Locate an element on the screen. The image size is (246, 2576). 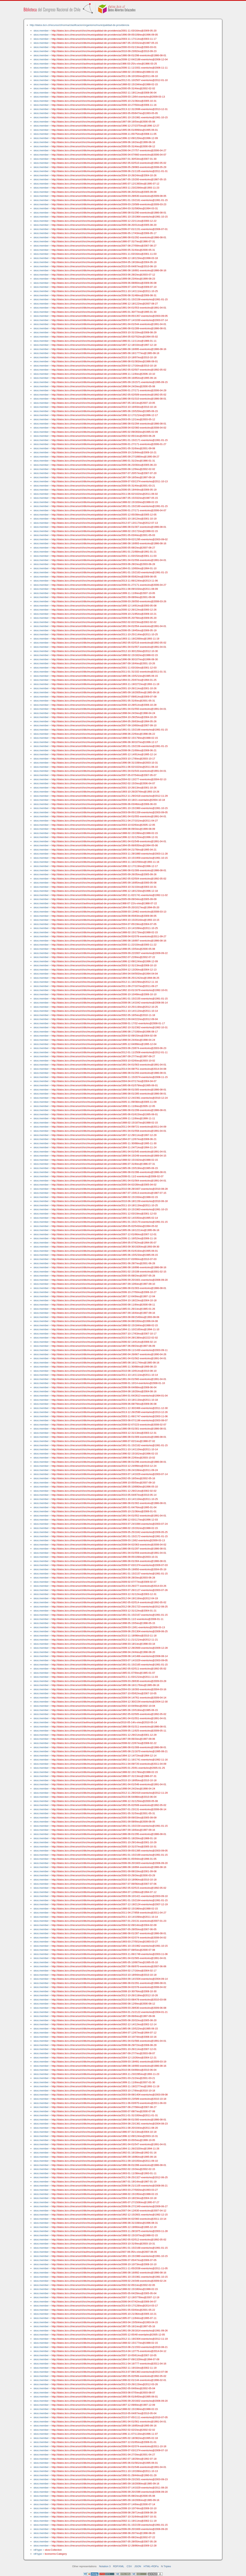
http://datos.bcn.cl/recurso/cl/avi/municipalidad-de-providencia/1986-03-25/s-n/es@1986-03-25 is located at coordinates (104, 63).